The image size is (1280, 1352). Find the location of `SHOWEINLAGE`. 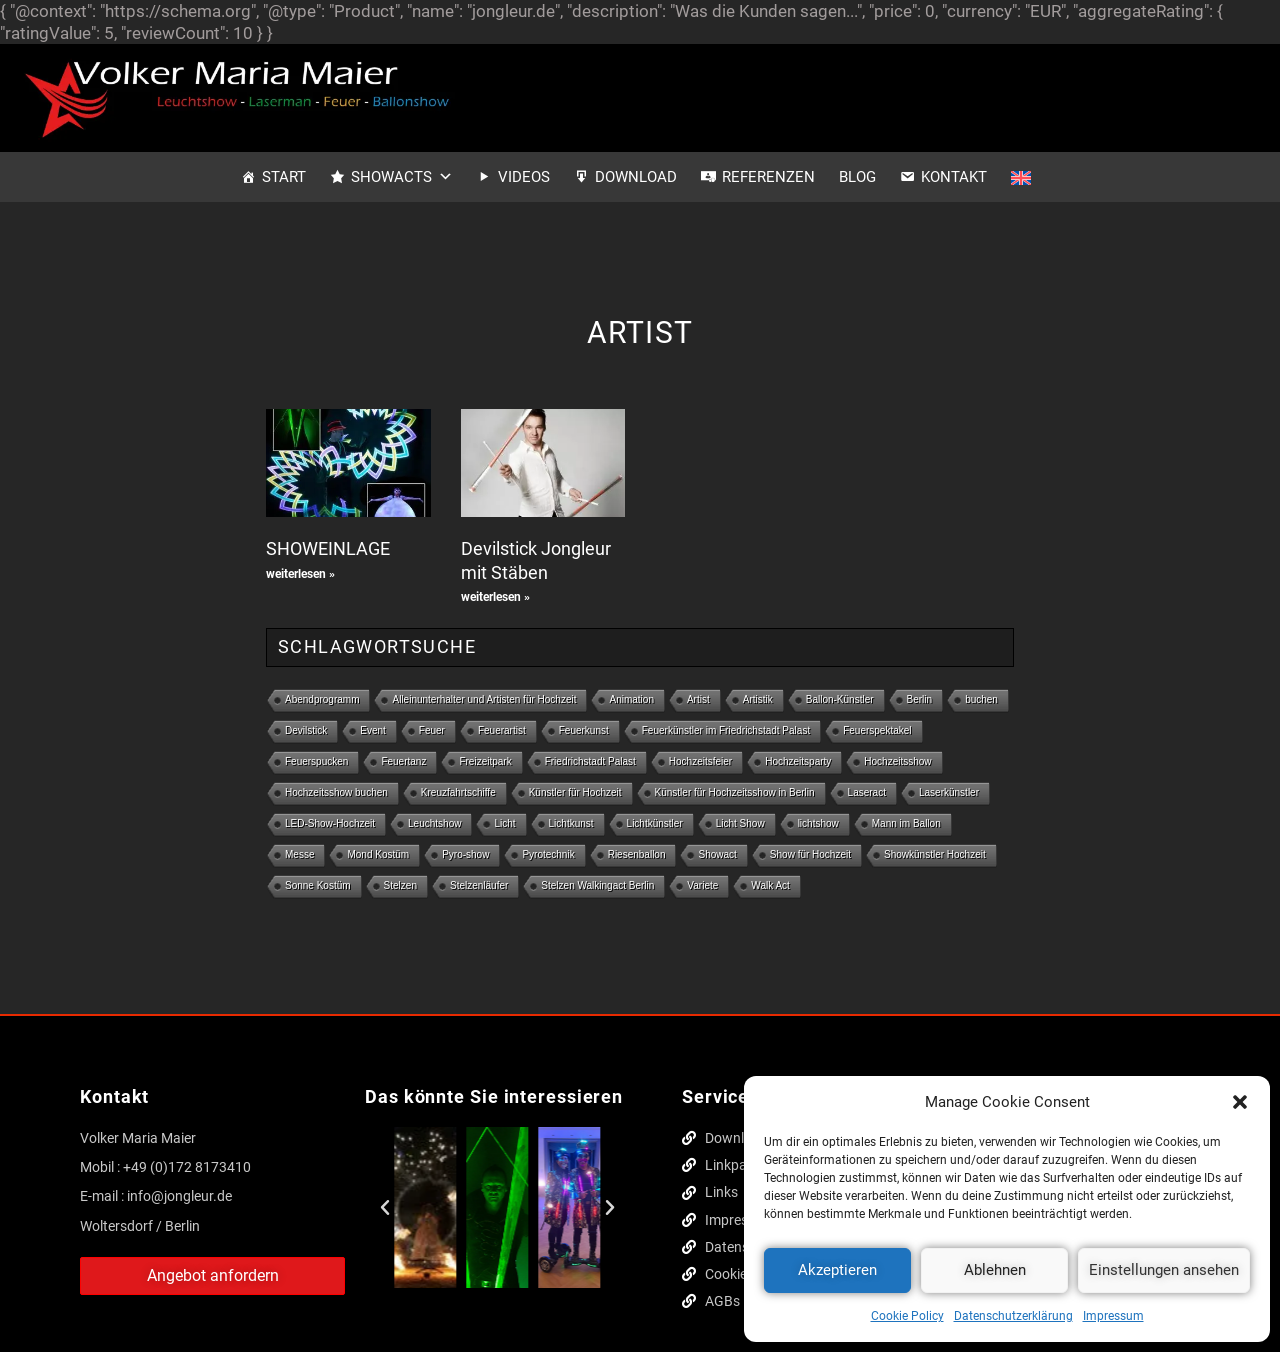

SHOWEINLAGE is located at coordinates (328, 548).